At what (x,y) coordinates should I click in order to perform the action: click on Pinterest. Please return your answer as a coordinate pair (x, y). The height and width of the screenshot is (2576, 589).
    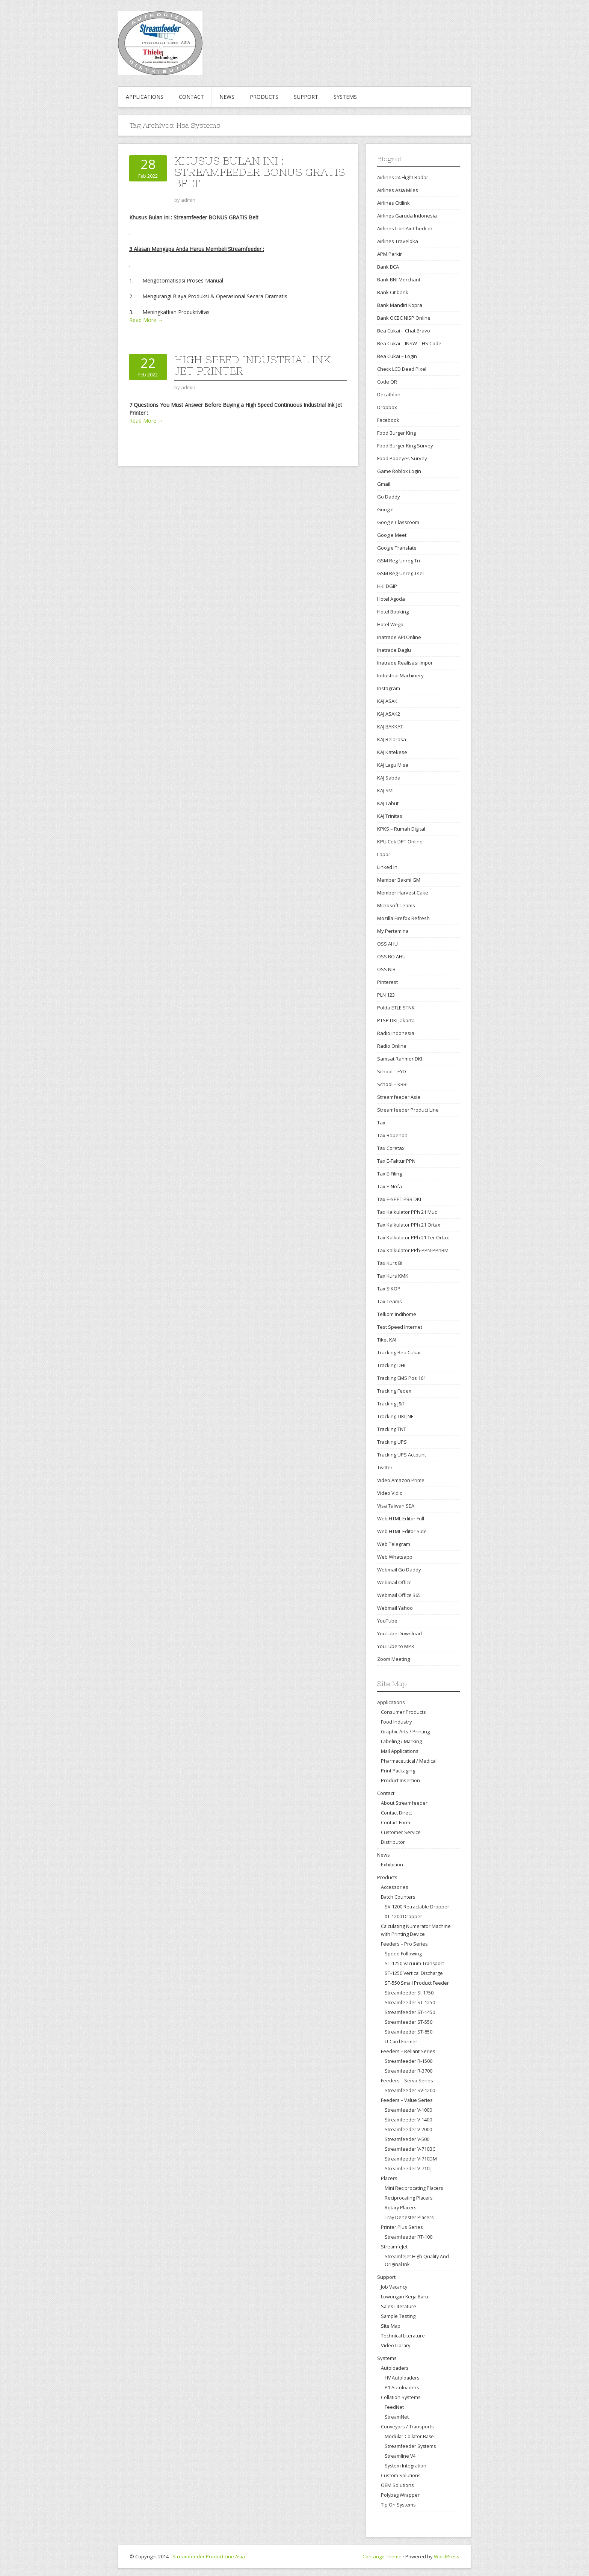
    Looking at the image, I should click on (387, 982).